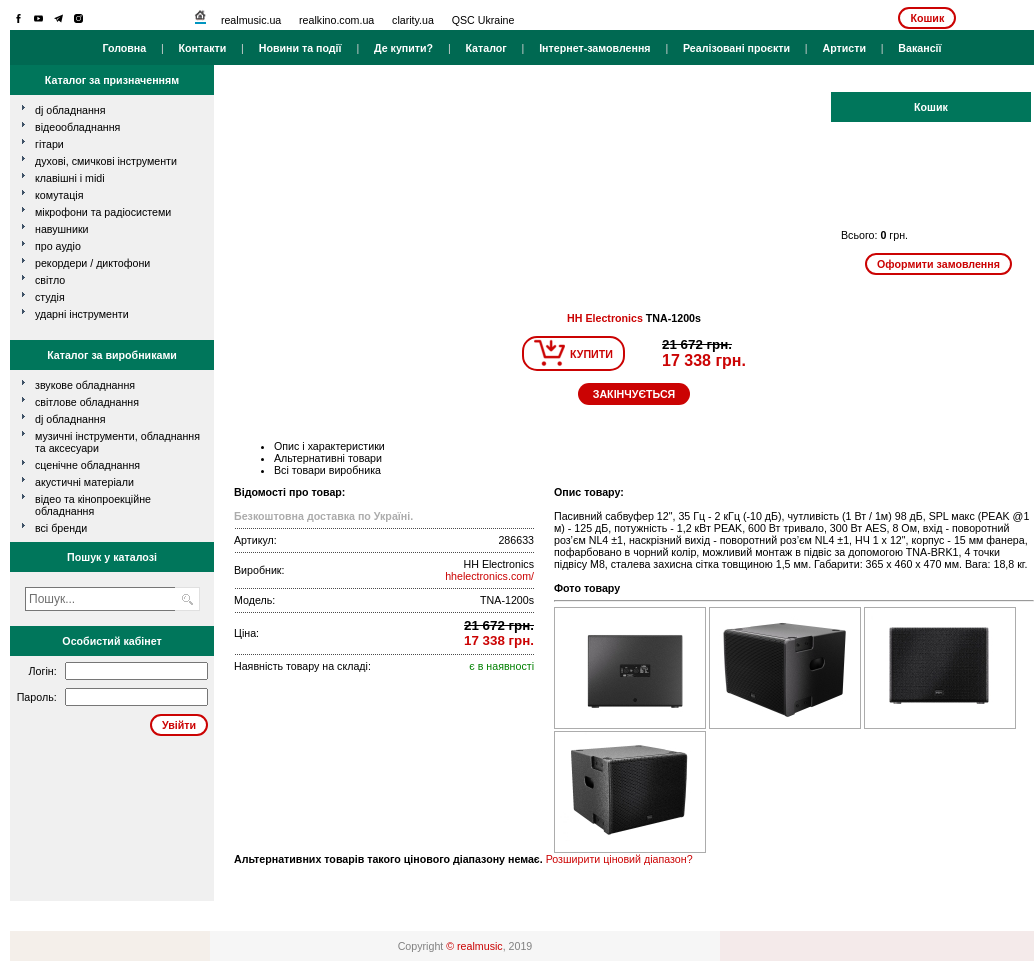 The height and width of the screenshot is (966, 1034). What do you see at coordinates (927, 18) in the screenshot?
I see `Кошик` at bounding box center [927, 18].